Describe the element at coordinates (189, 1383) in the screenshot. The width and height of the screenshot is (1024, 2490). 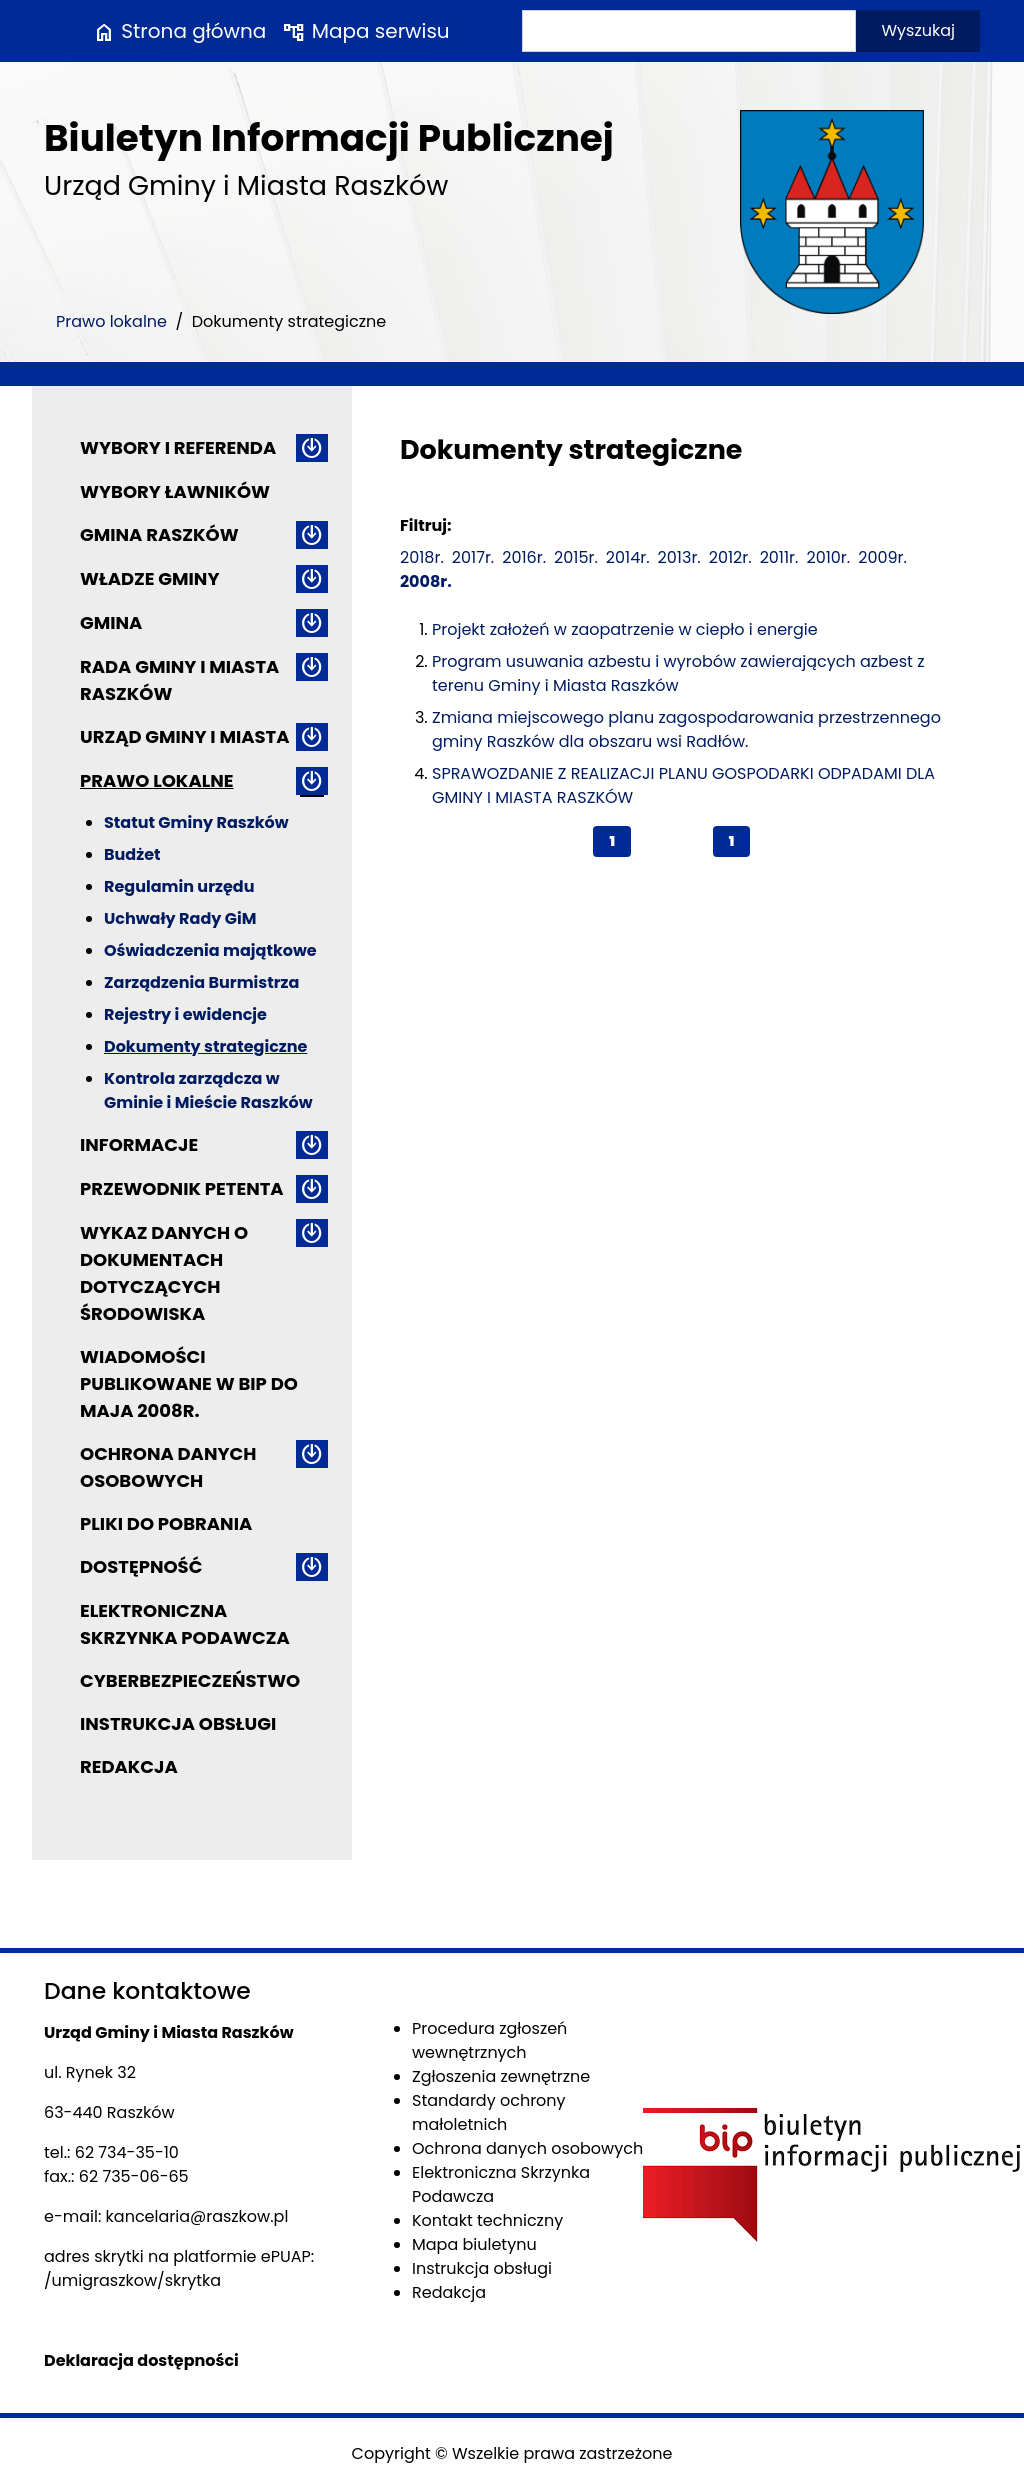
I see `Wiadomości publikowane w BIP do maja 2008r.` at that location.